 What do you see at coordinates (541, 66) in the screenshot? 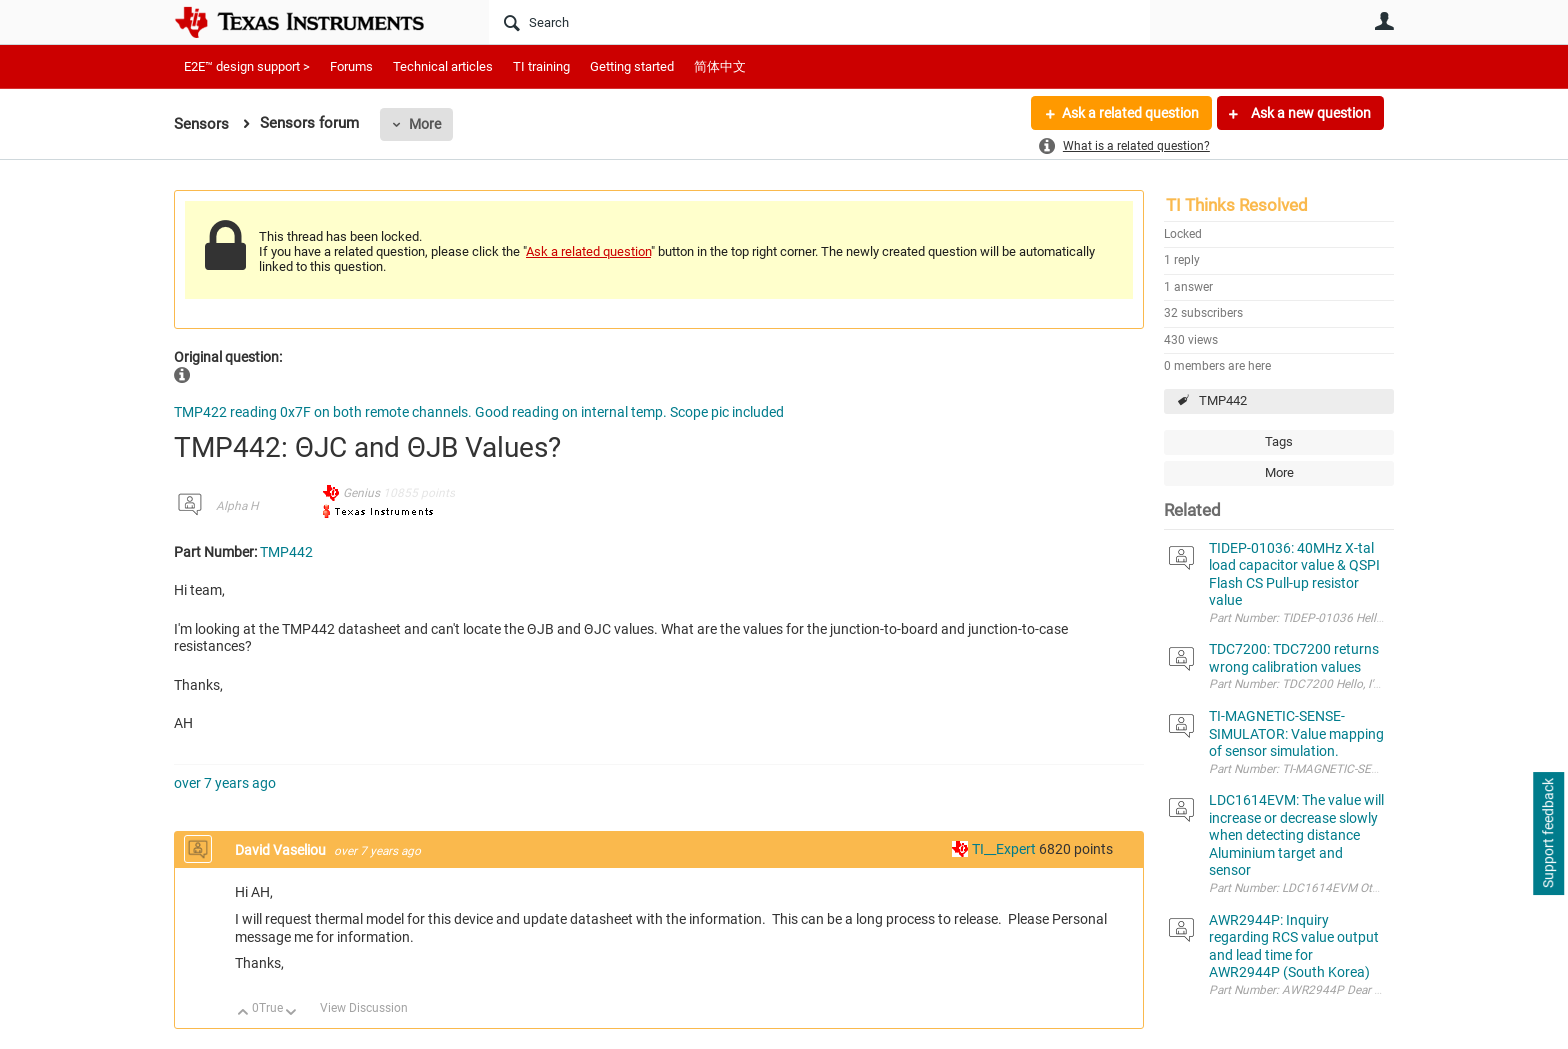
I see `TI training` at bounding box center [541, 66].